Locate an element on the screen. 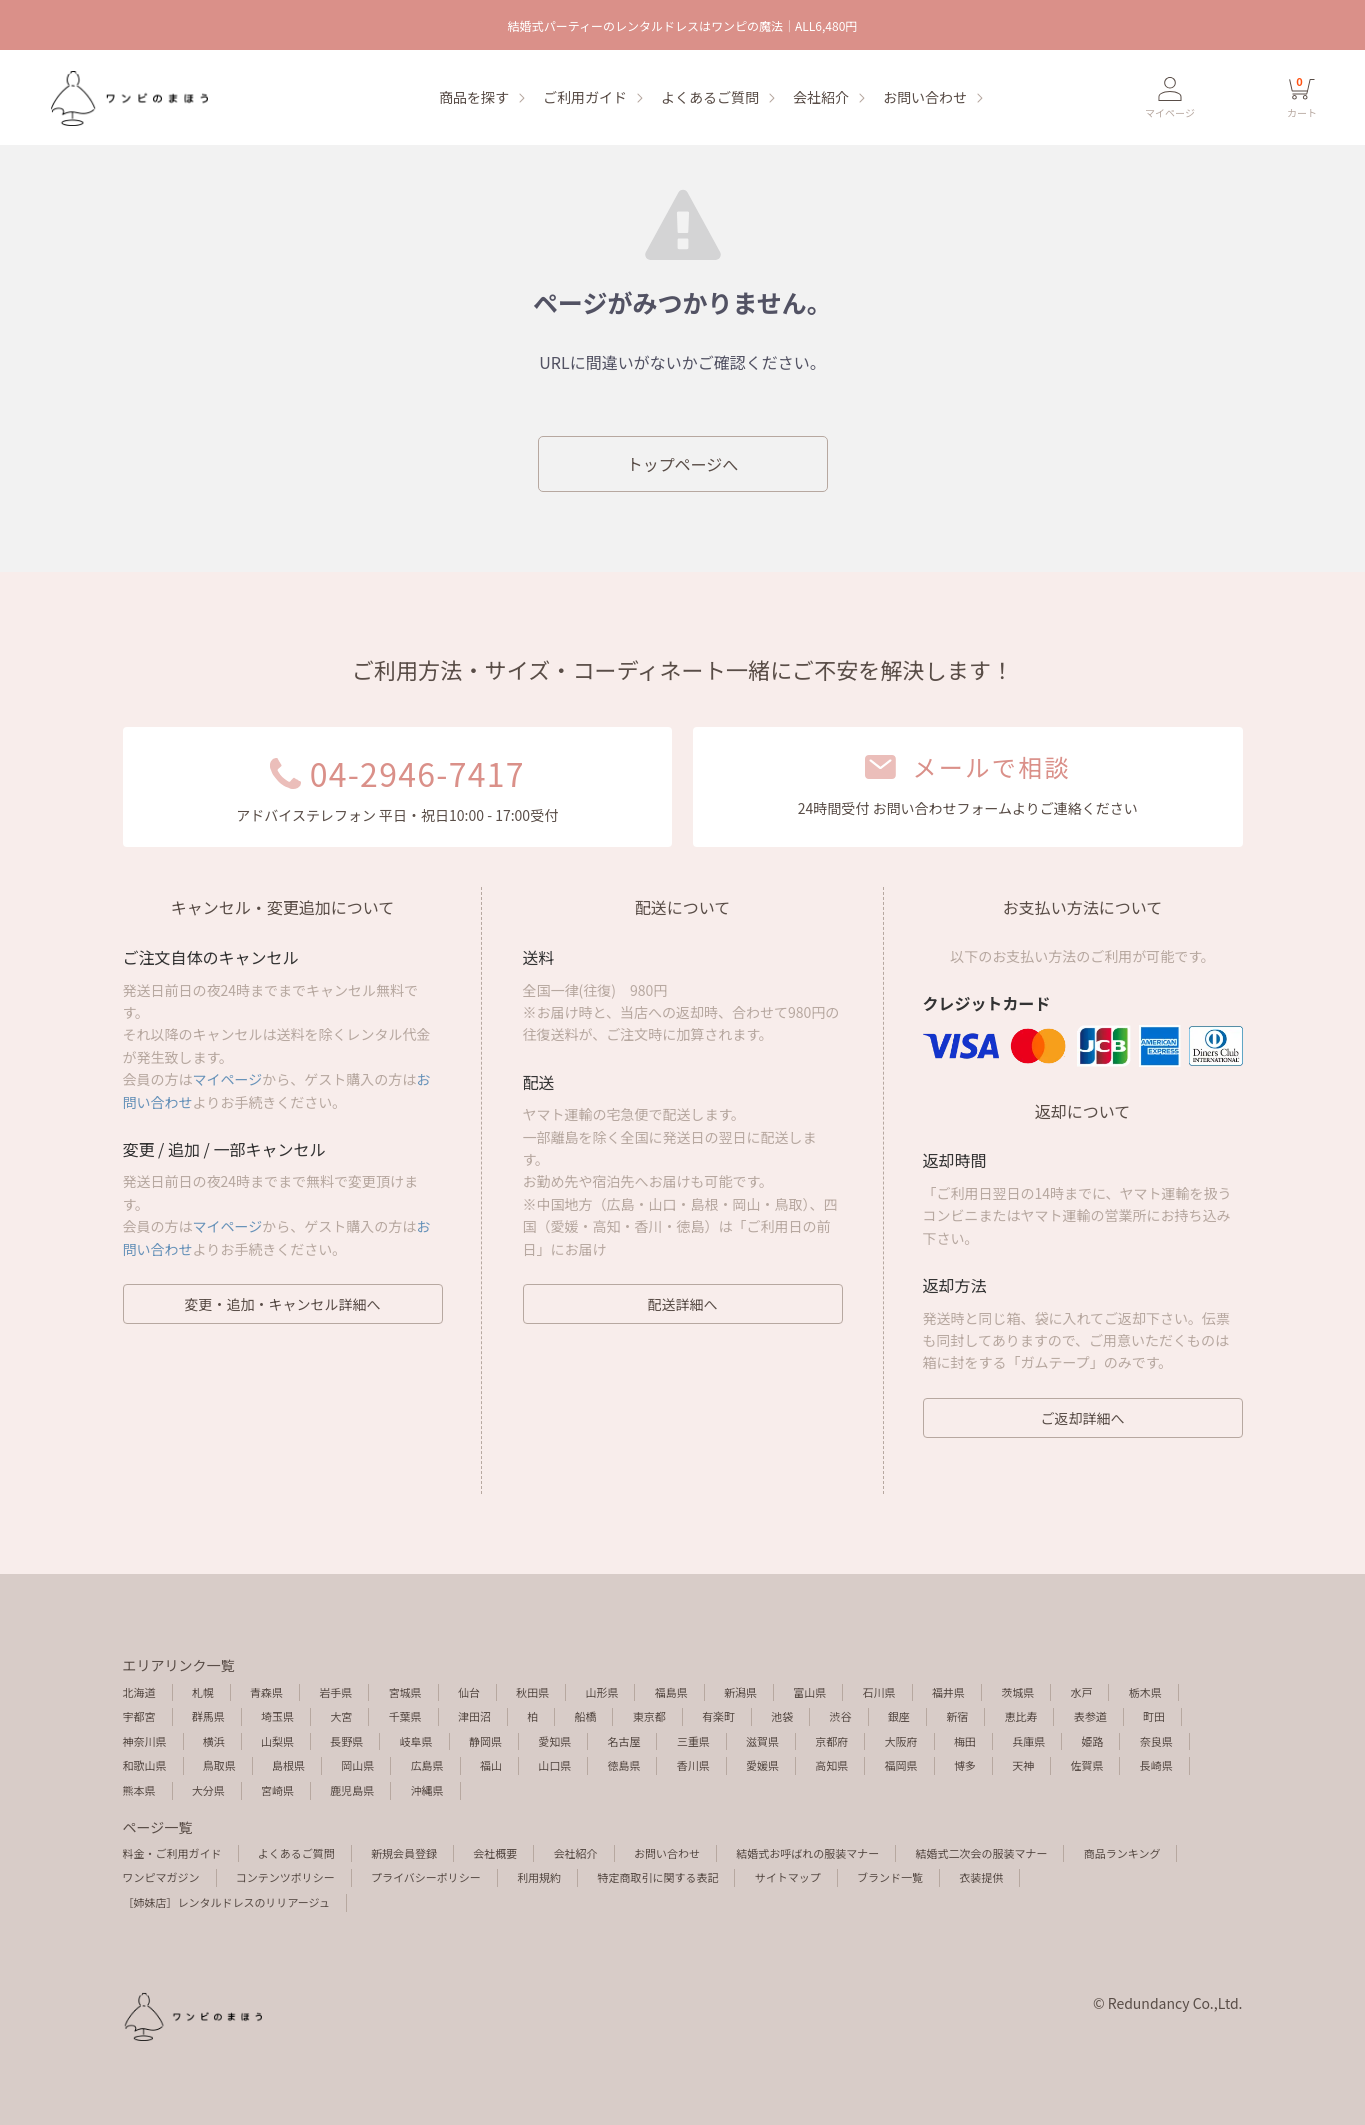 The image size is (1365, 2125). 変更・追加・キャンセル詳細へ is located at coordinates (283, 1304).